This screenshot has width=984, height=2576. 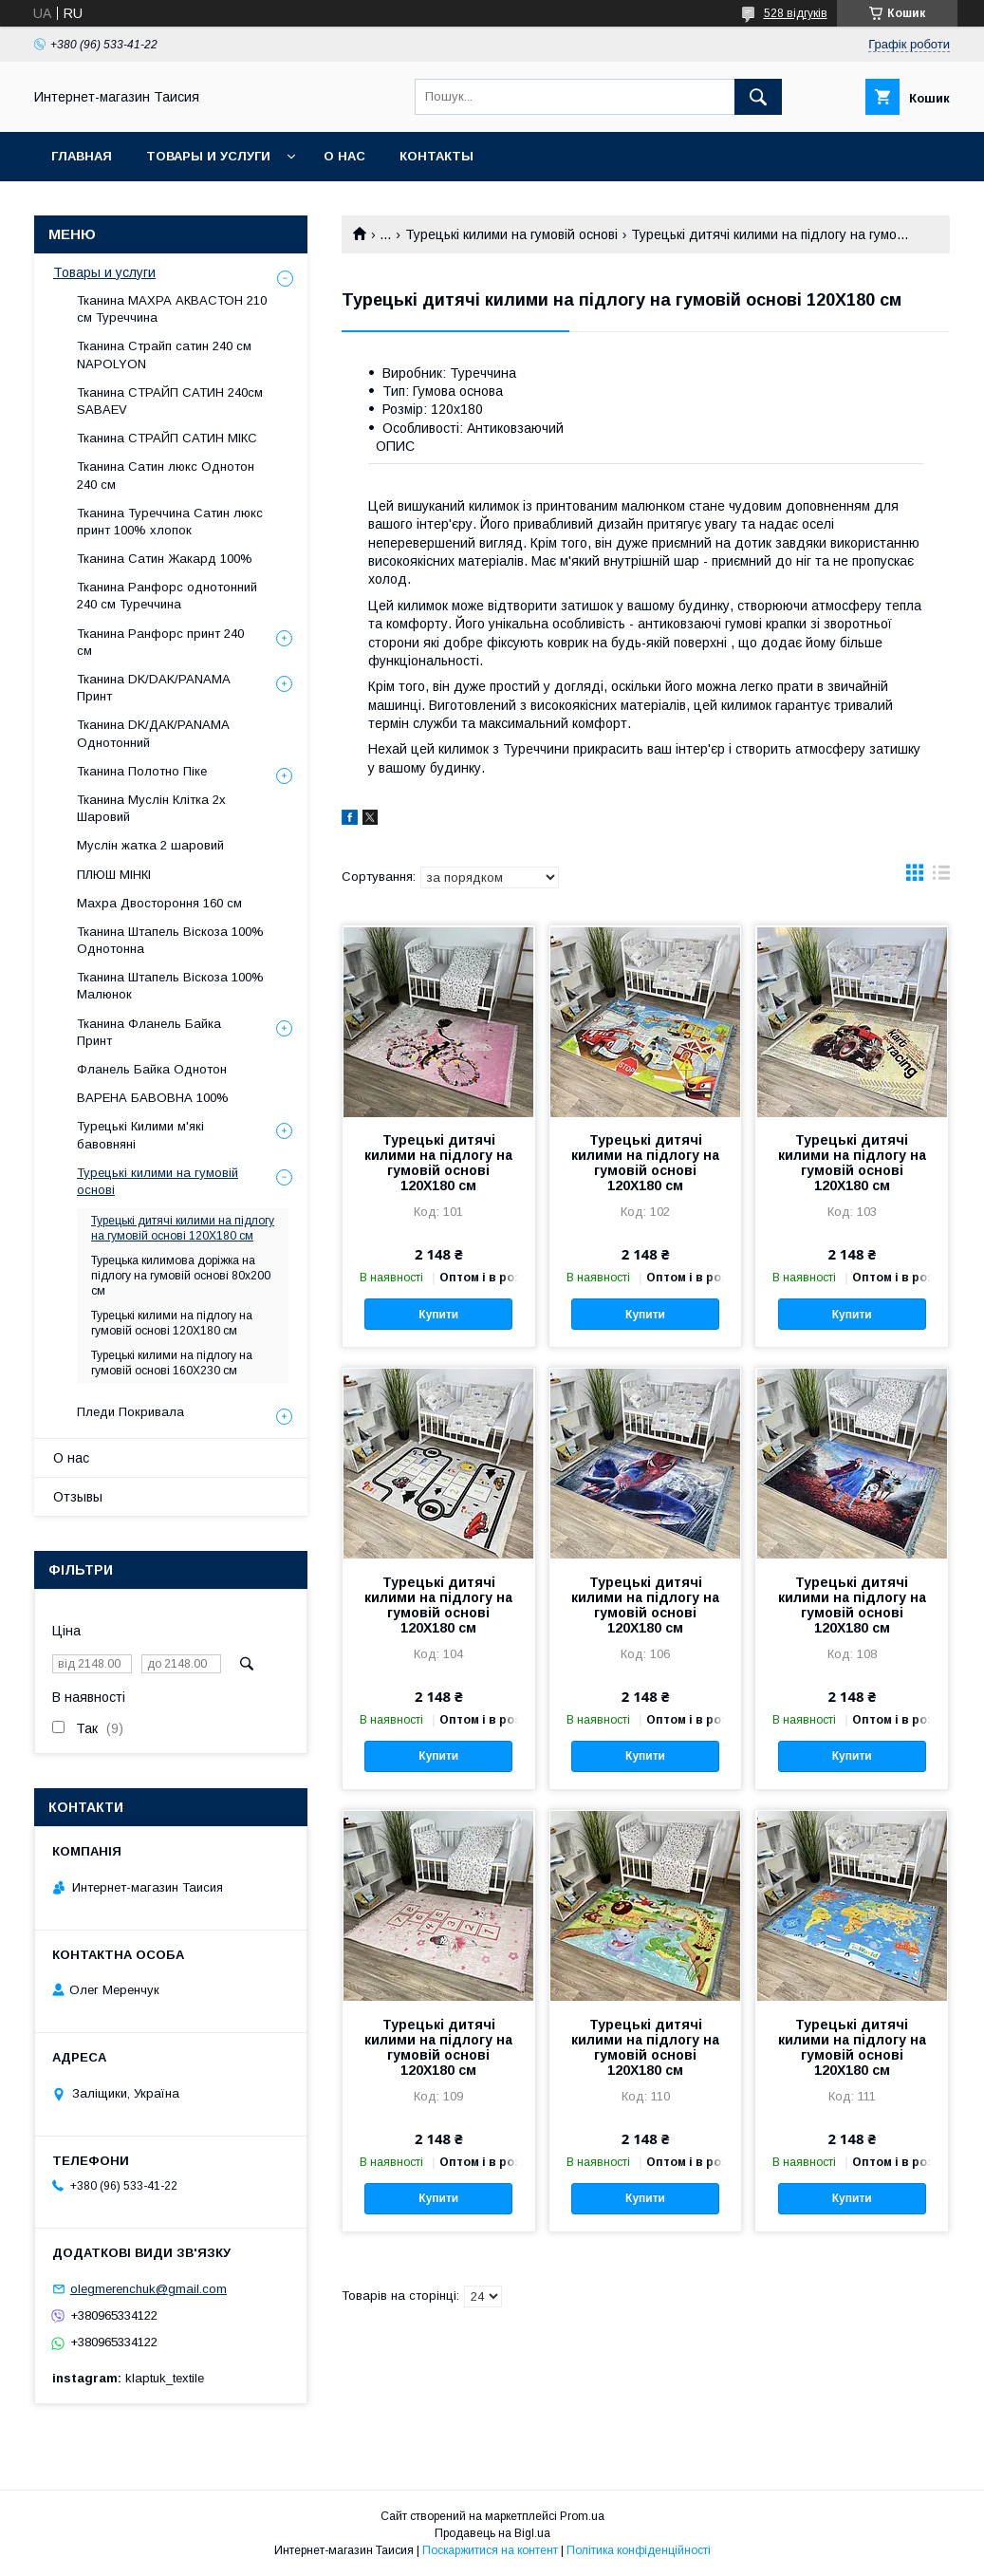 What do you see at coordinates (170, 401) in the screenshot?
I see `Тканина СТРАЙП САТИН 240см SABAEV` at bounding box center [170, 401].